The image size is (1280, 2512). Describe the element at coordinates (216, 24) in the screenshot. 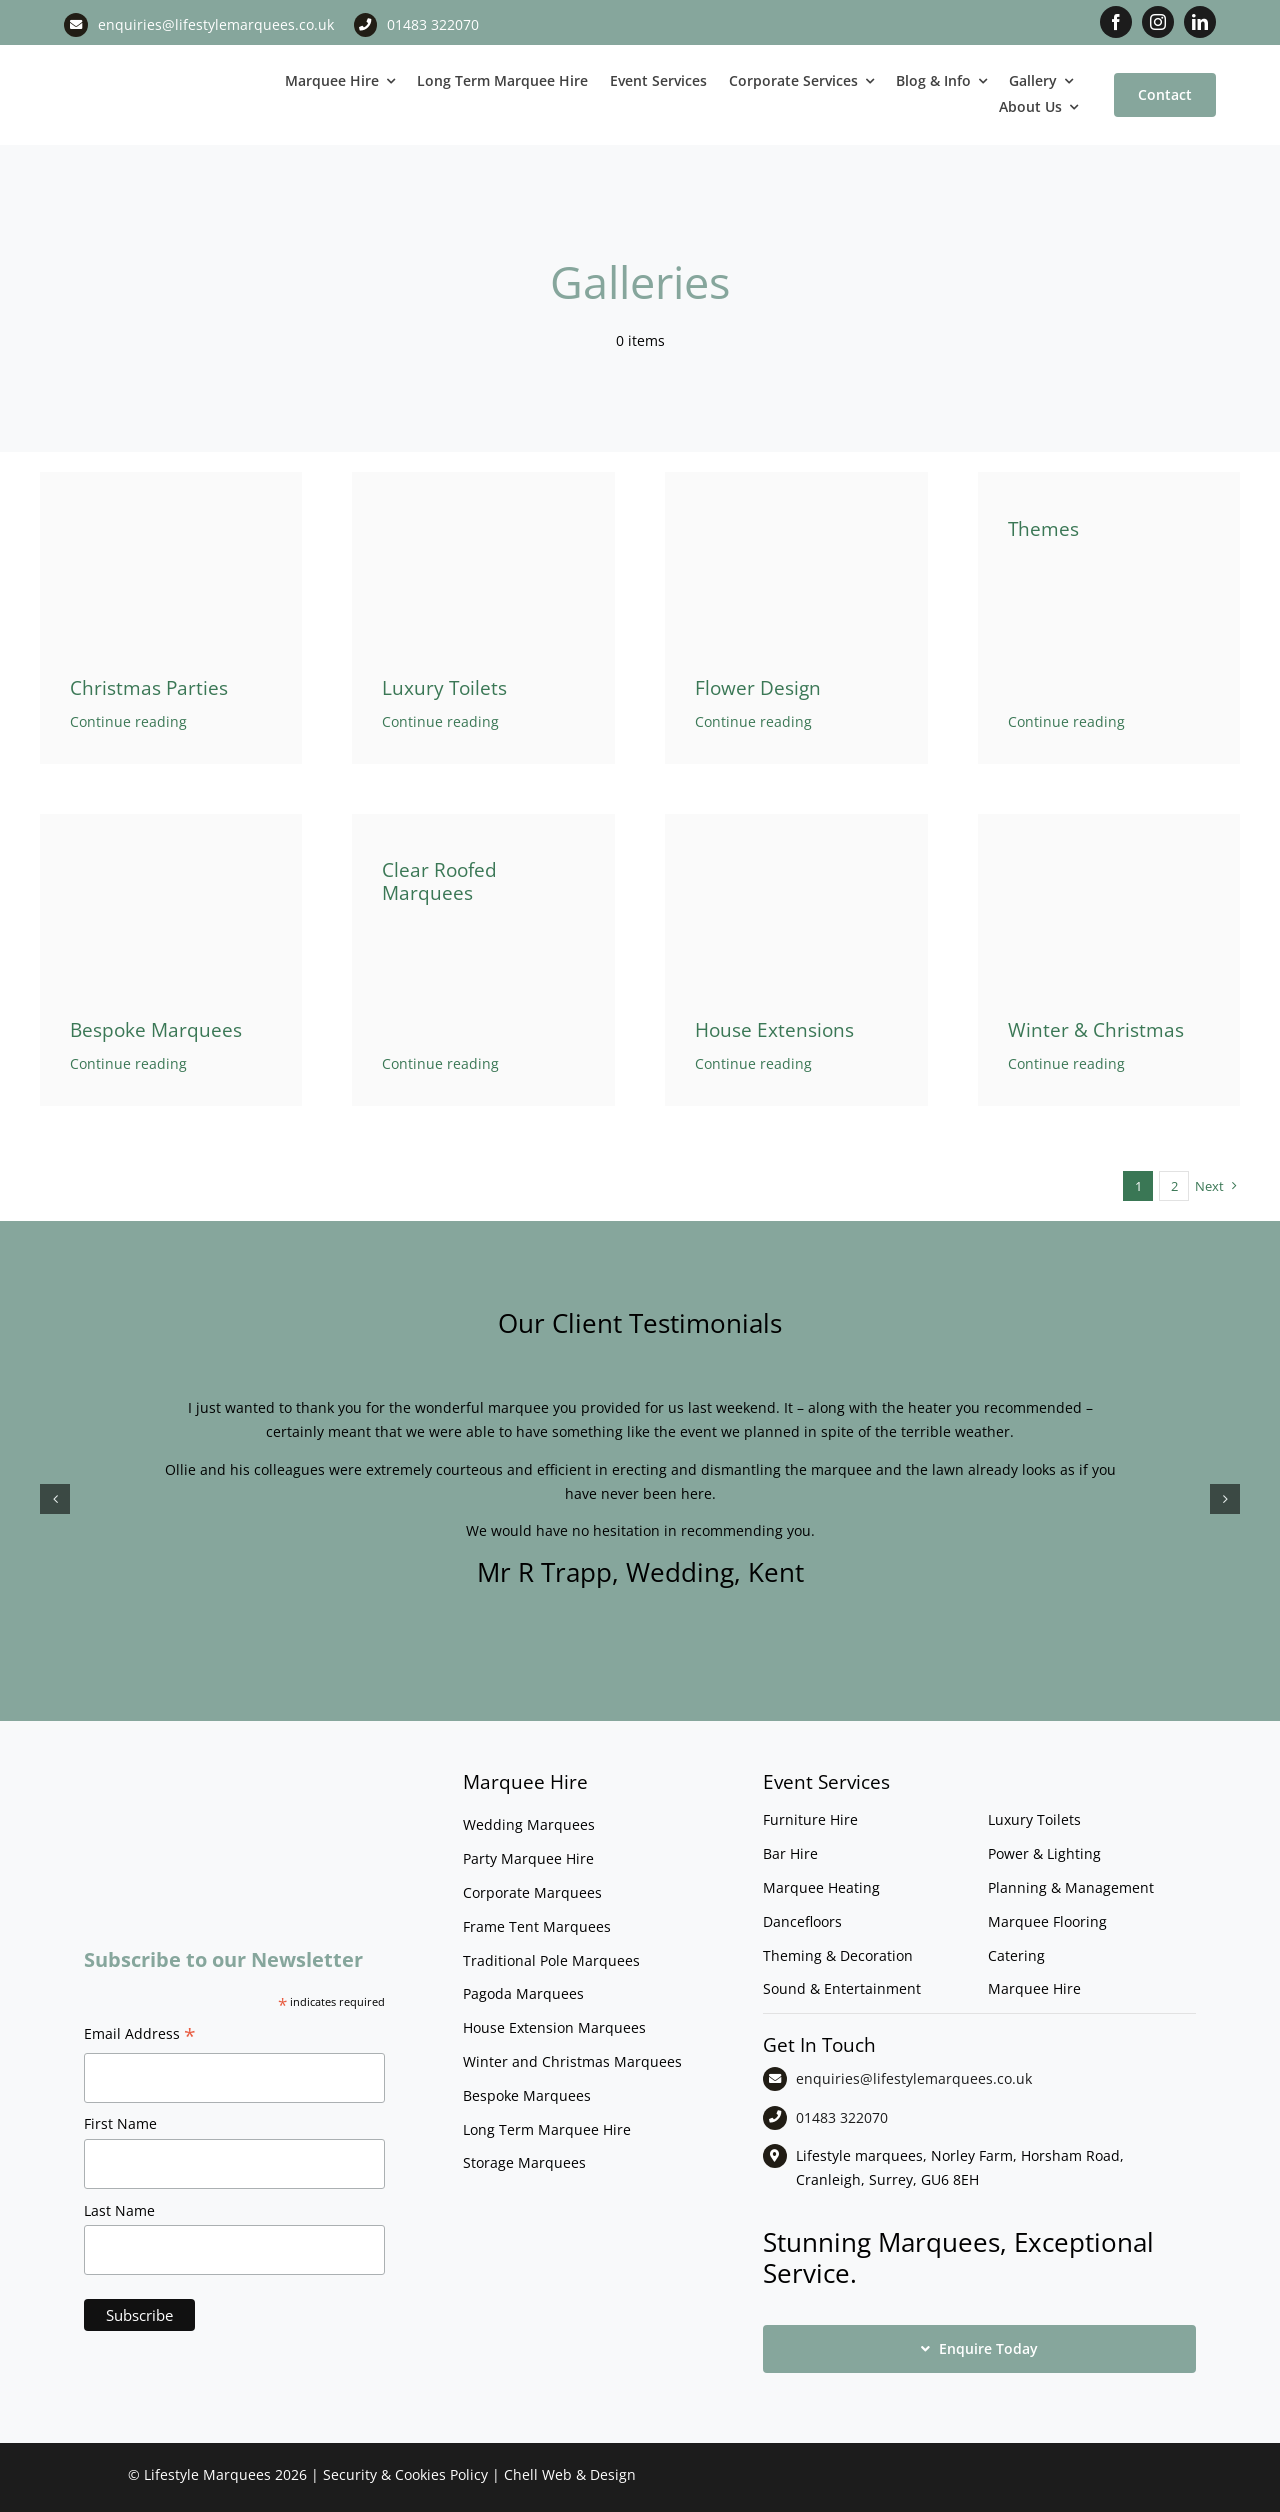

I see `enquiries@lifestylemarquees.co.uk` at that location.